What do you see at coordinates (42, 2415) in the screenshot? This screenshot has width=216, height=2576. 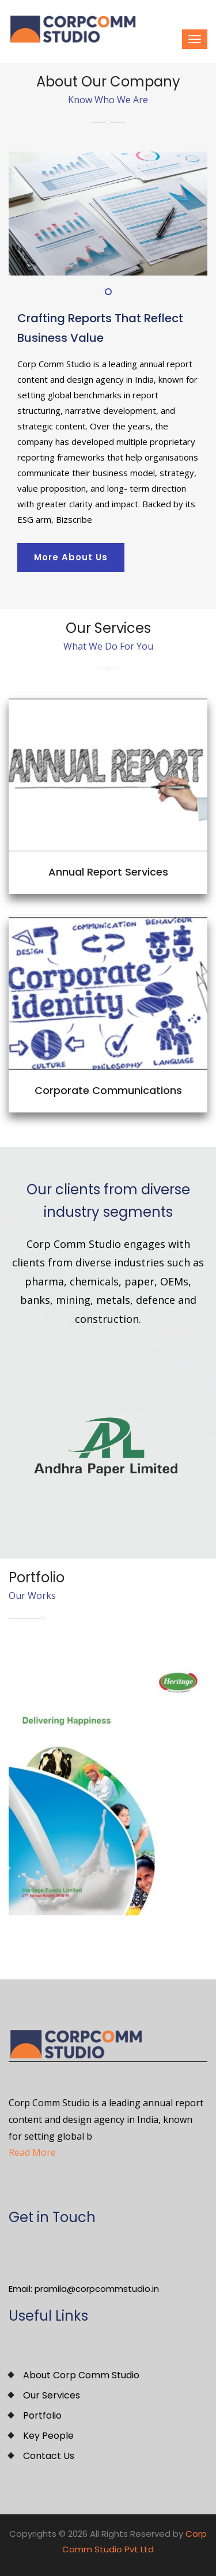 I see `Portfolio` at bounding box center [42, 2415].